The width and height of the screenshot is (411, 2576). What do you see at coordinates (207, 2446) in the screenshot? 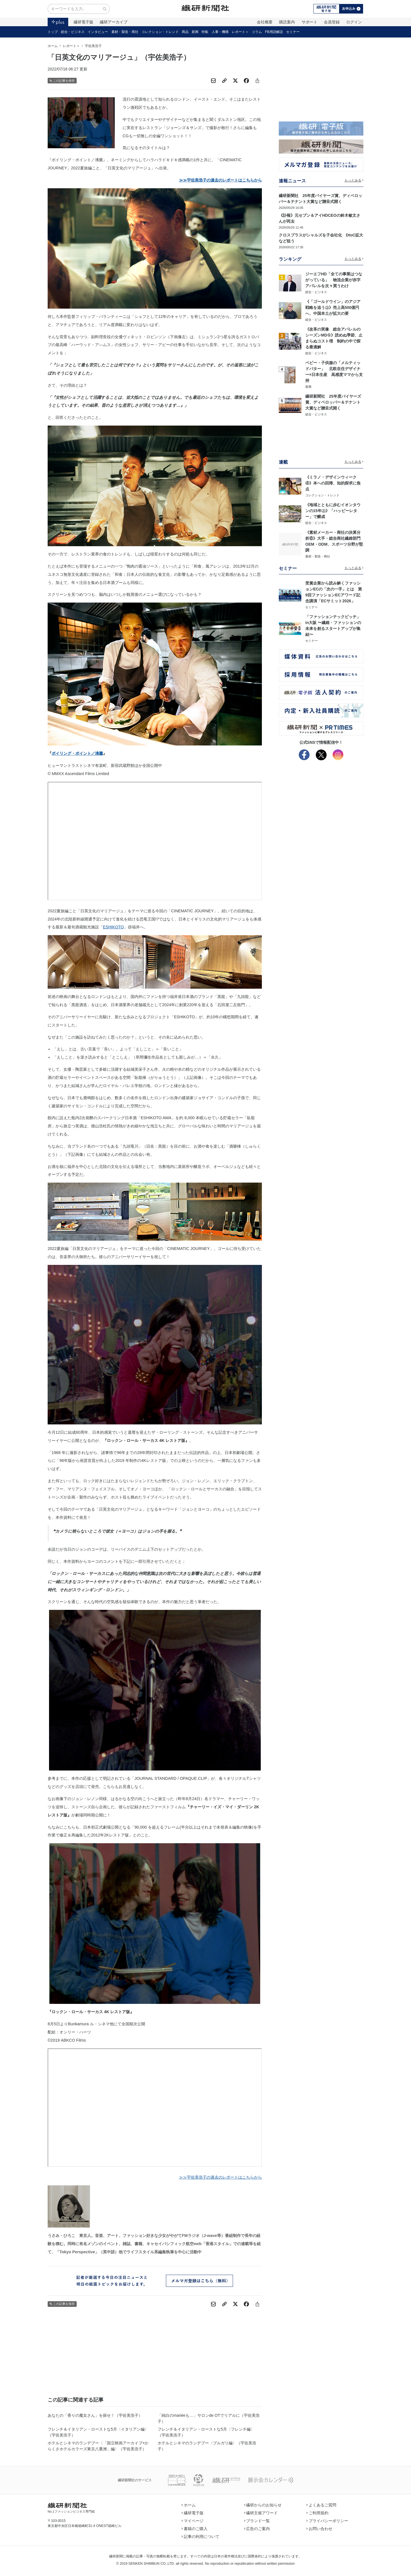
I see `ホテルとシネマのランデブー〈ブルガリ編〉（宇佐美浩子）` at bounding box center [207, 2446].